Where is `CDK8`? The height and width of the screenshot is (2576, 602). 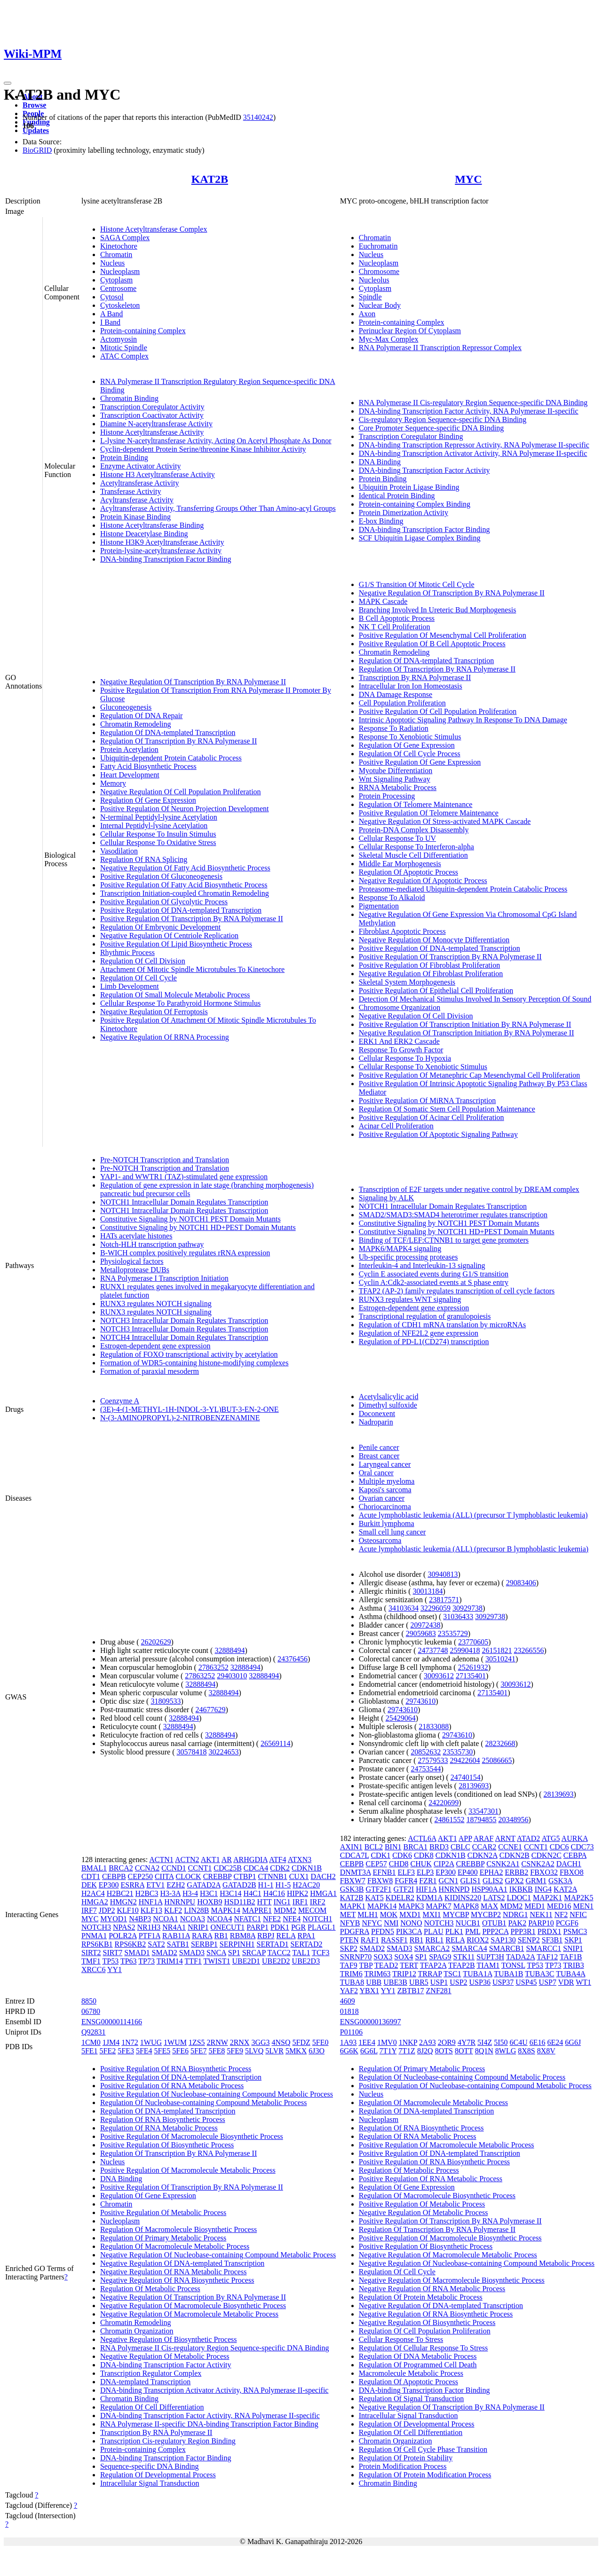
CDK8 is located at coordinates (424, 1855).